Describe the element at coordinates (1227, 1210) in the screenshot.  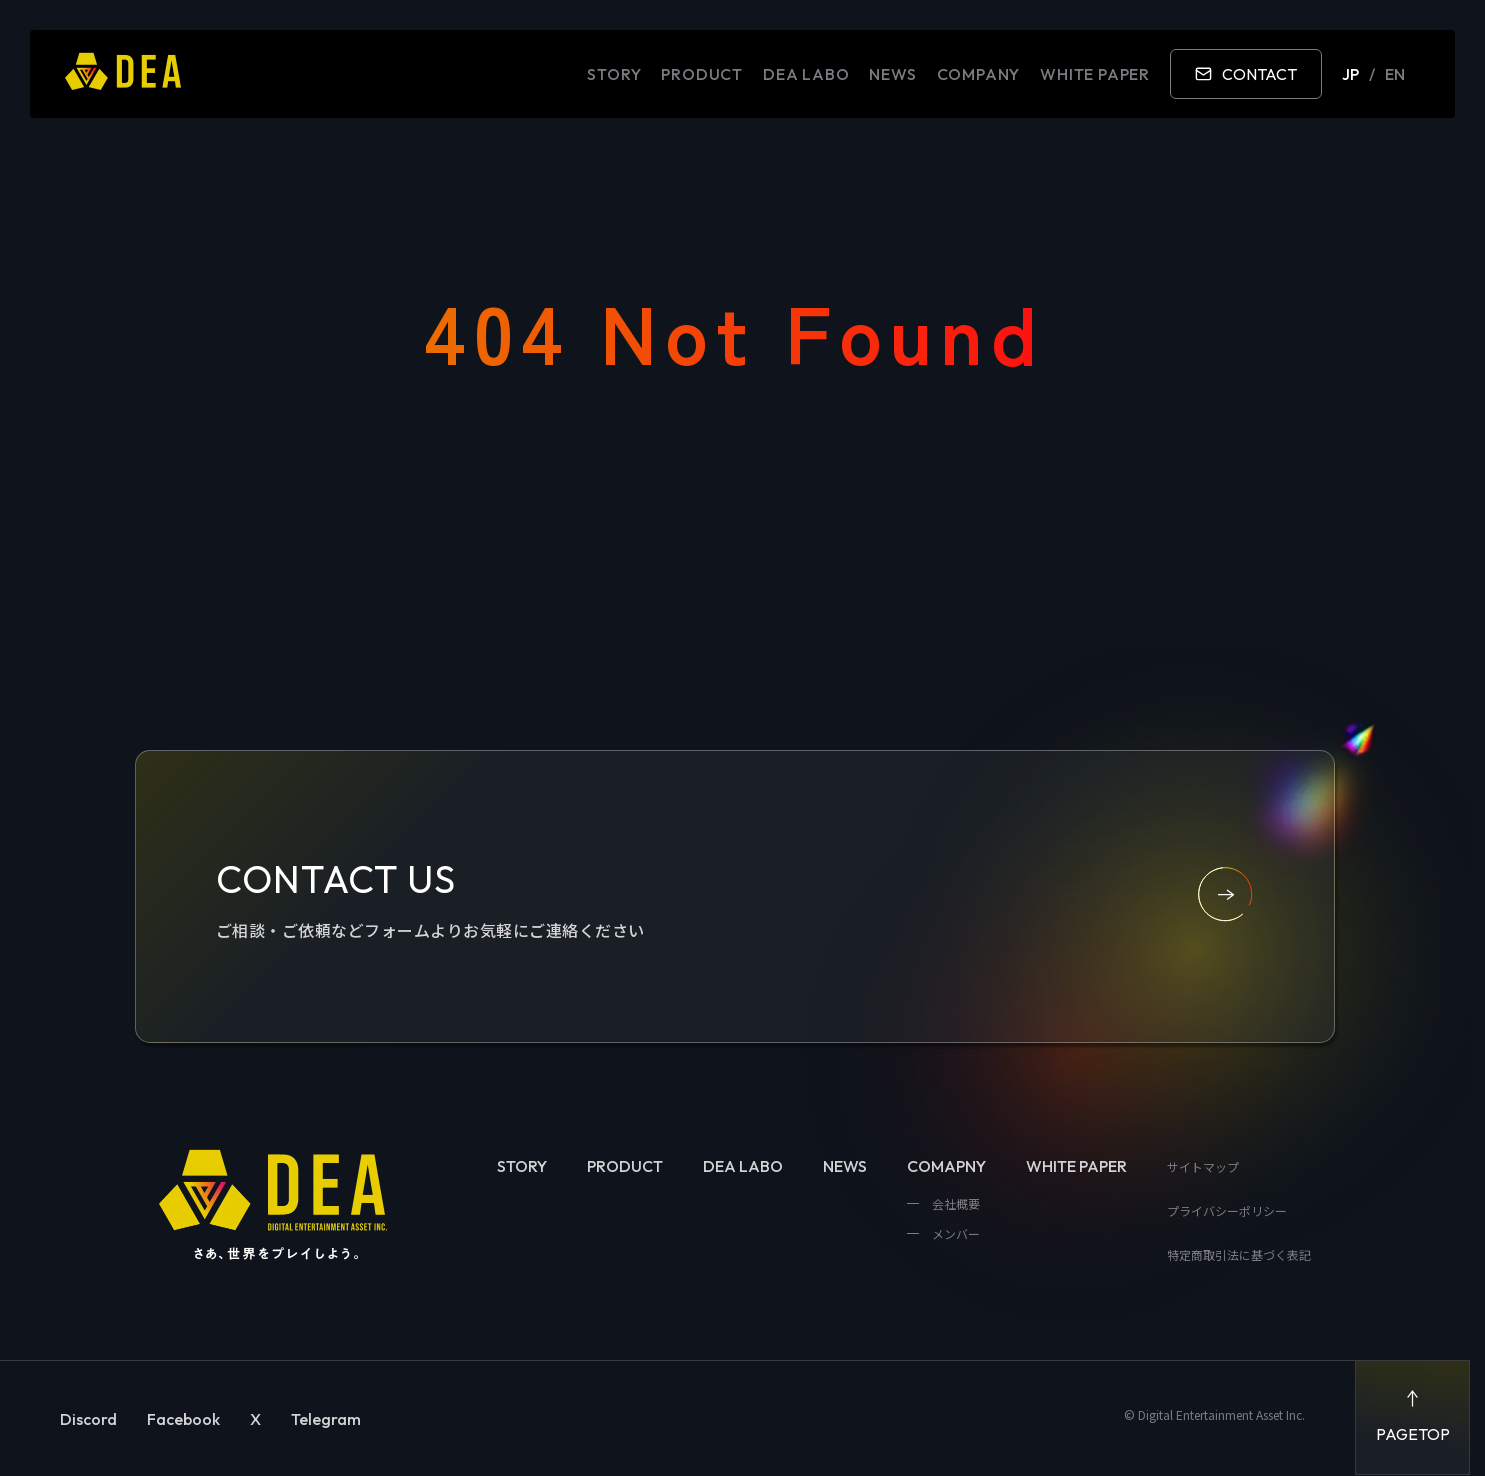
I see `プライバシーポリシー` at that location.